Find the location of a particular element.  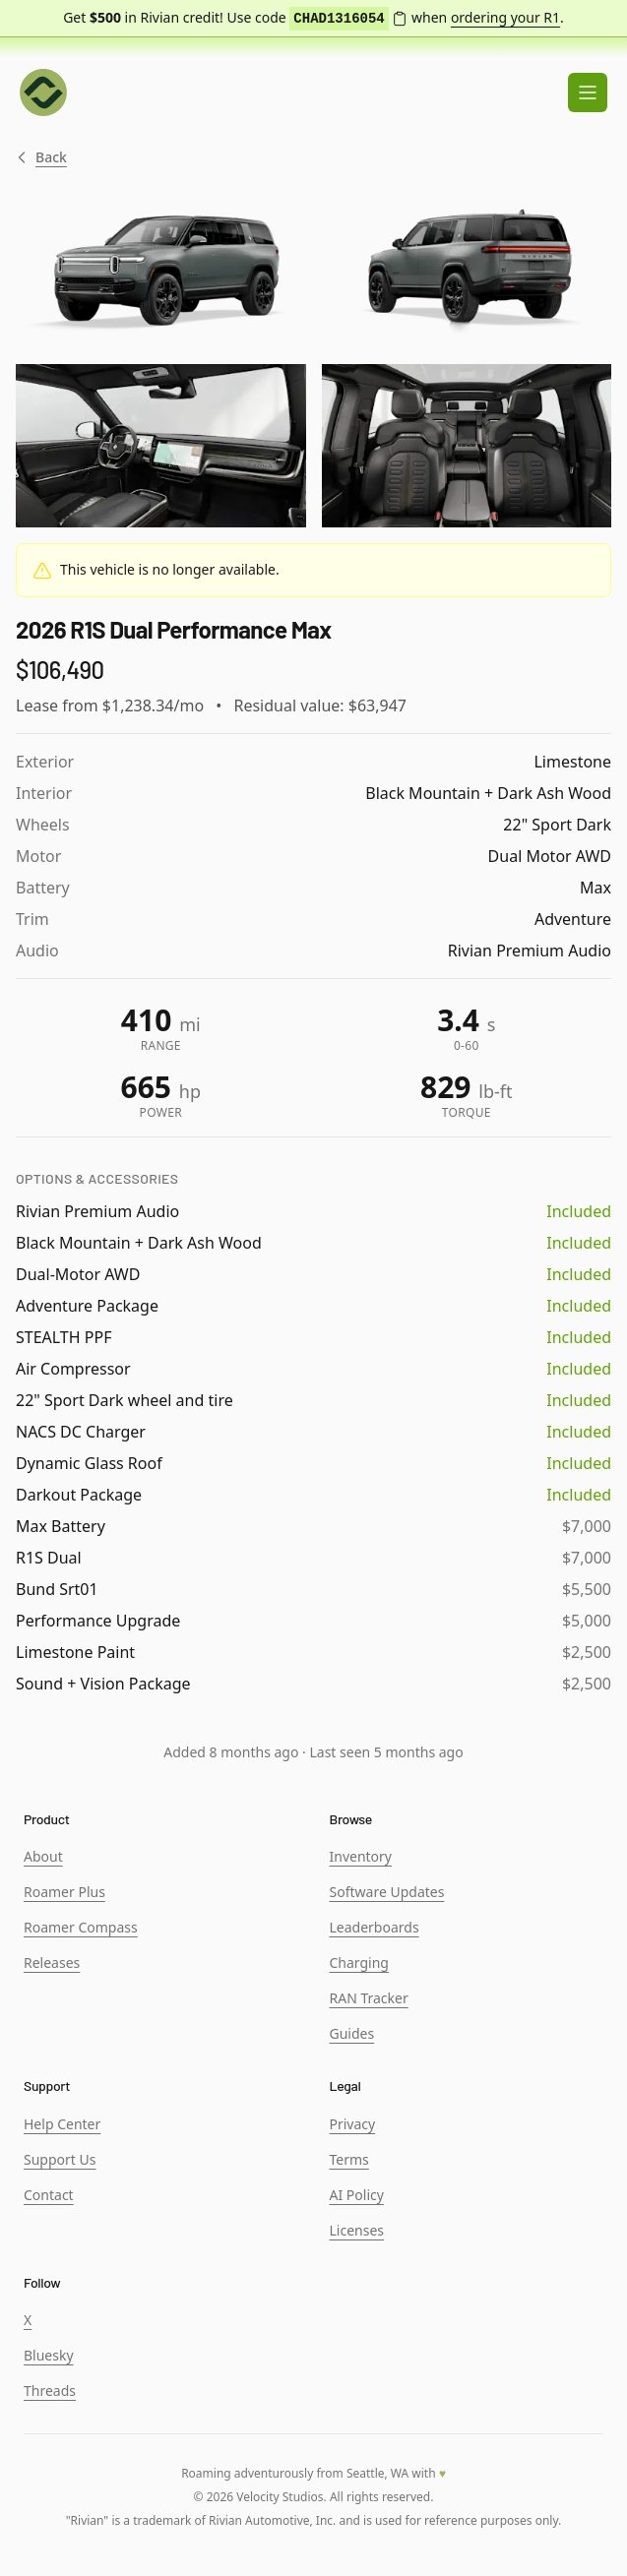

AI Policy is located at coordinates (357, 2194).